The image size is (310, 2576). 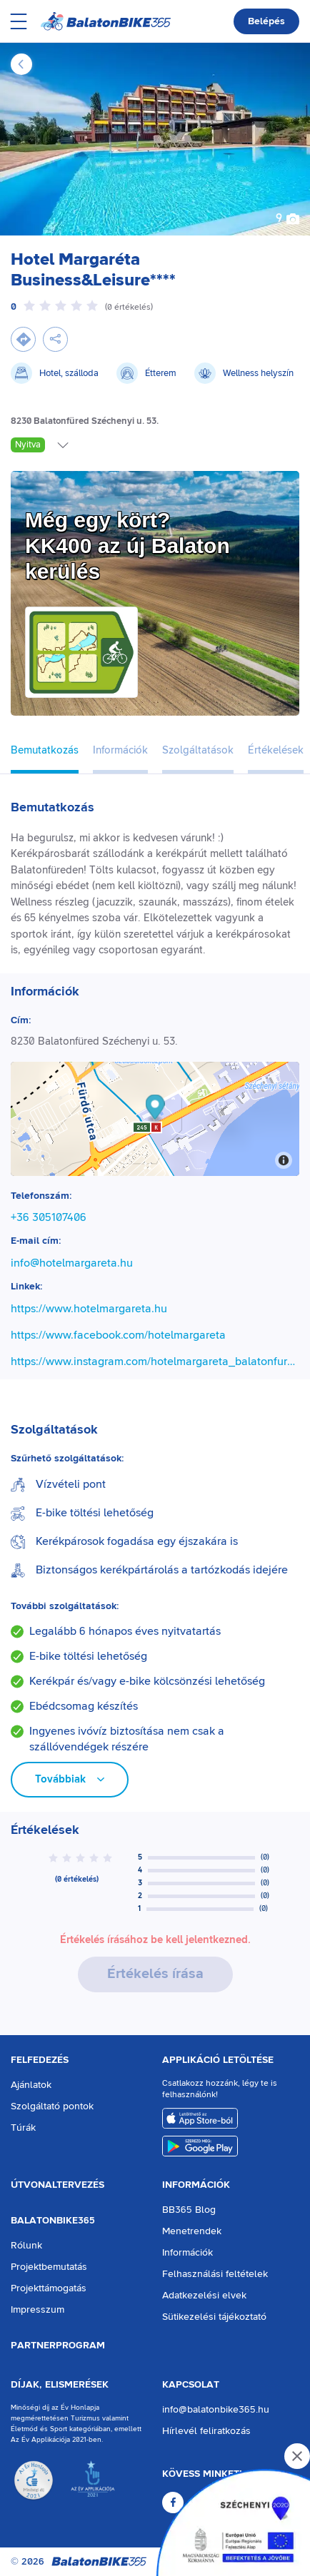 What do you see at coordinates (72, 1263) in the screenshot?
I see `info@hotelmargareta.hu` at bounding box center [72, 1263].